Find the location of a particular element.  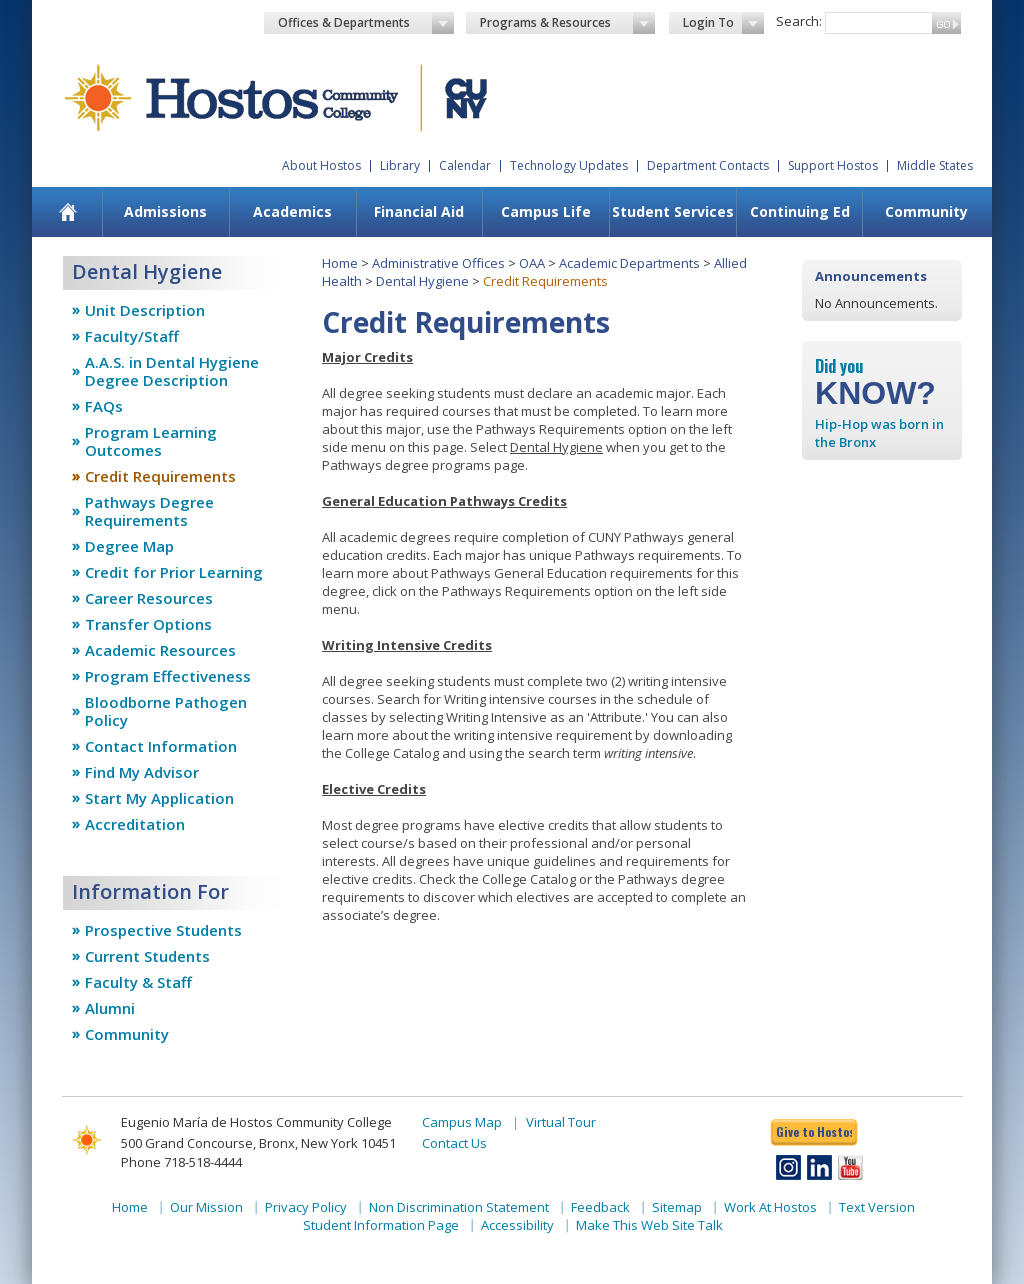

About Hostos is located at coordinates (321, 165).